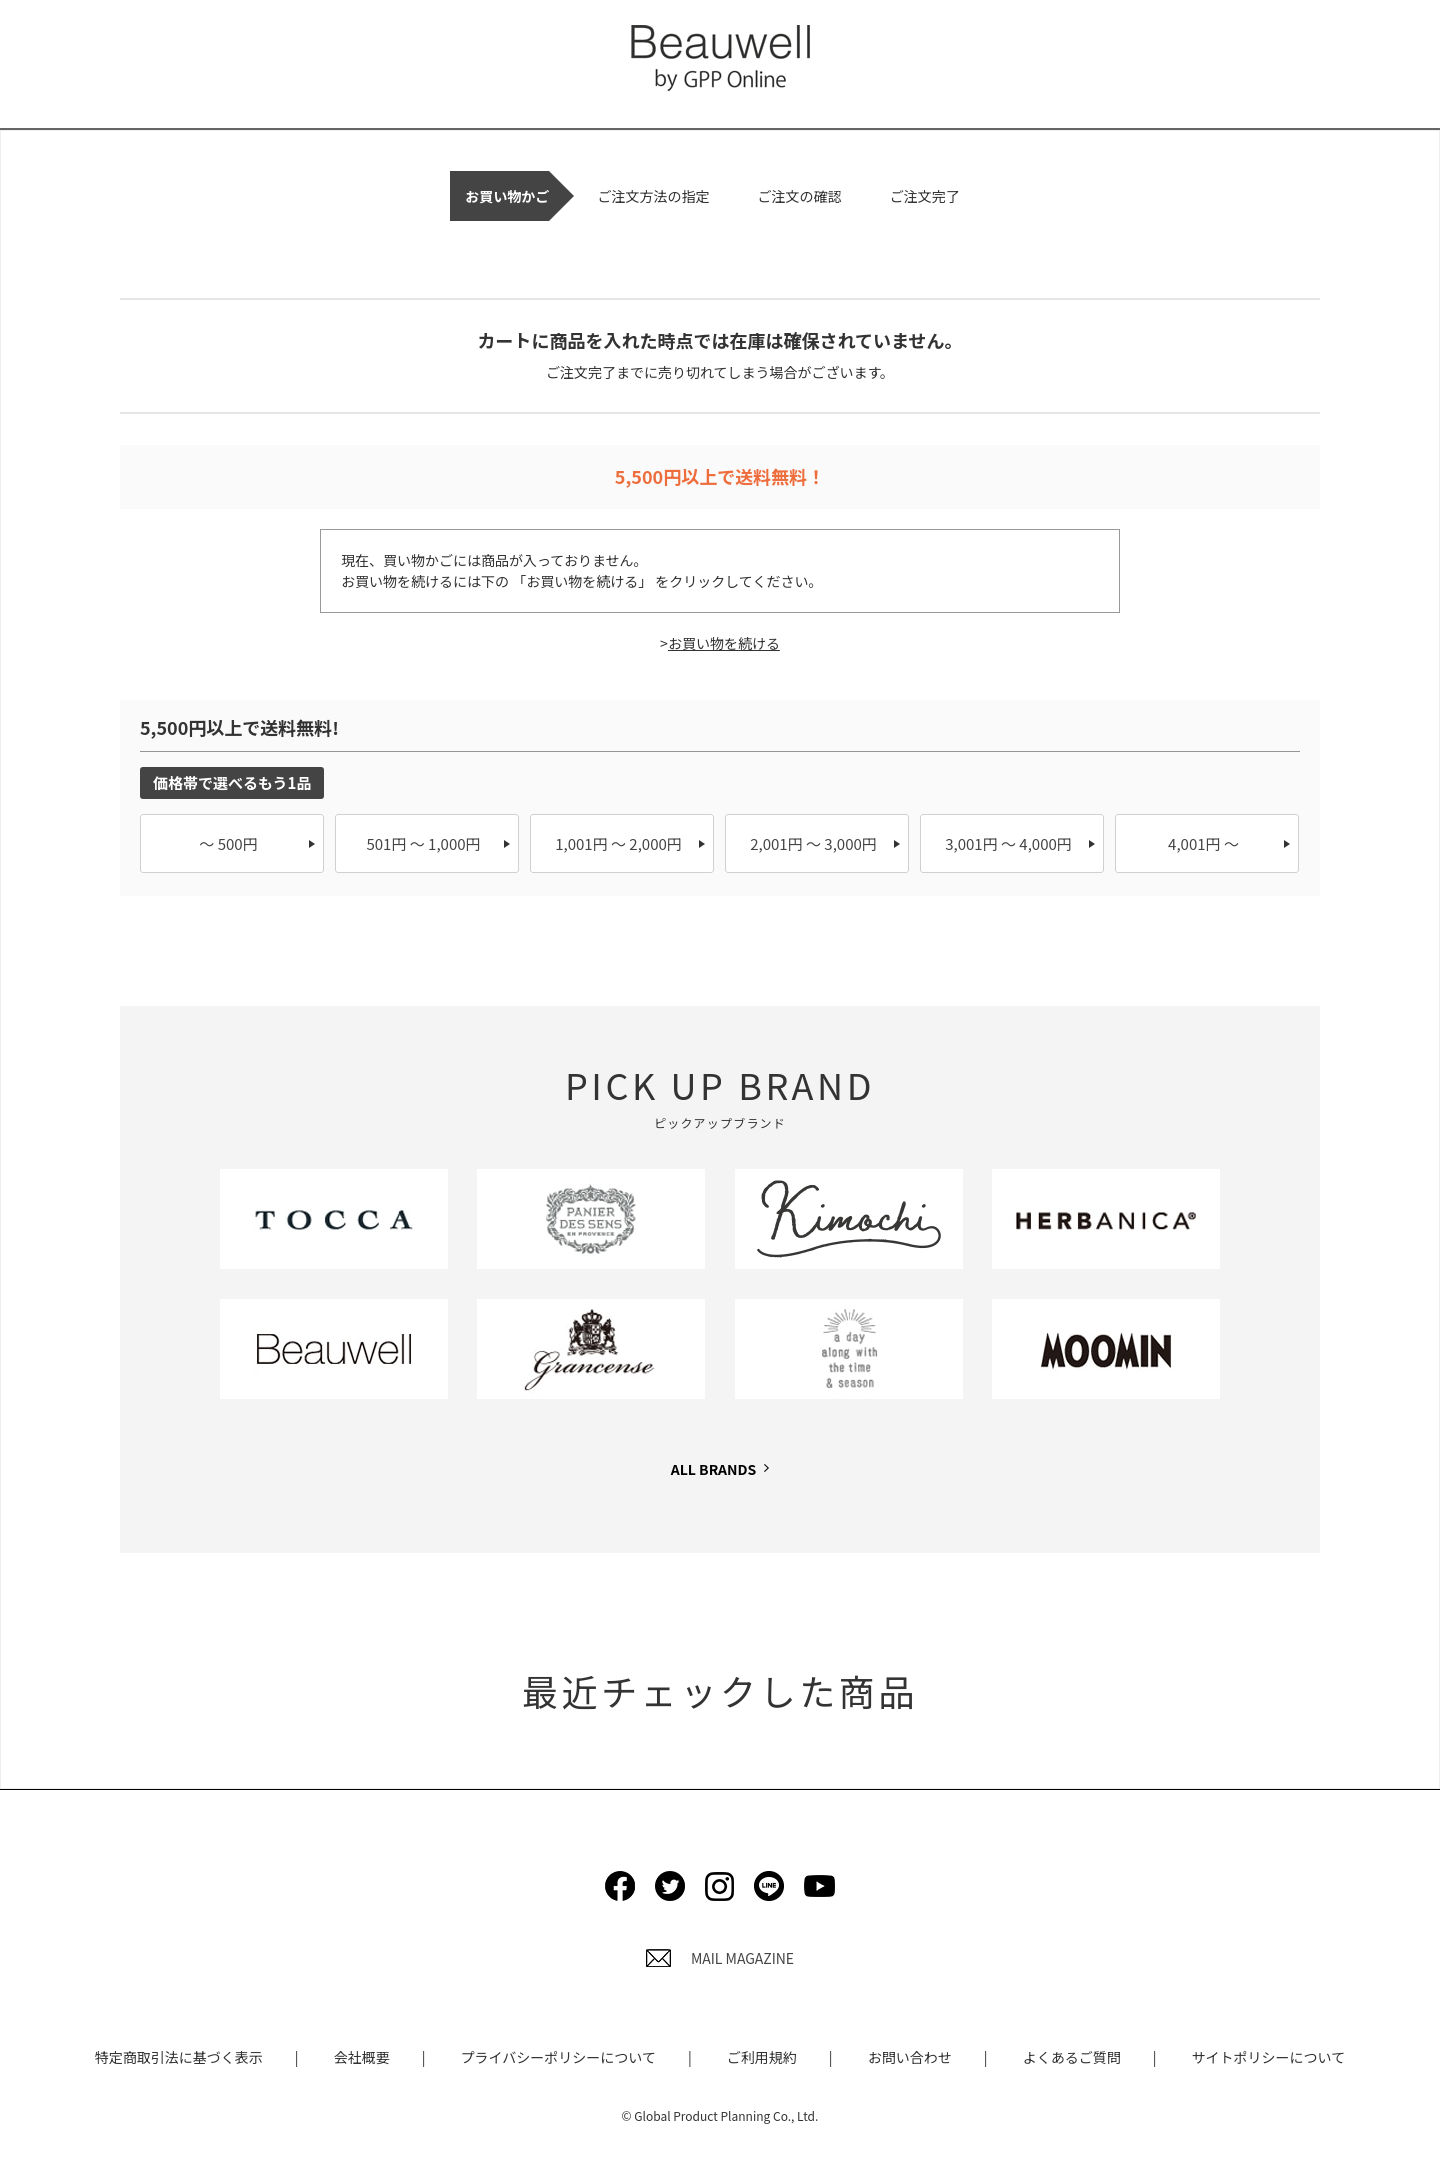 This screenshot has height=2173, width=1440. Describe the element at coordinates (720, 1958) in the screenshot. I see `MAIL MAGAZINE` at that location.